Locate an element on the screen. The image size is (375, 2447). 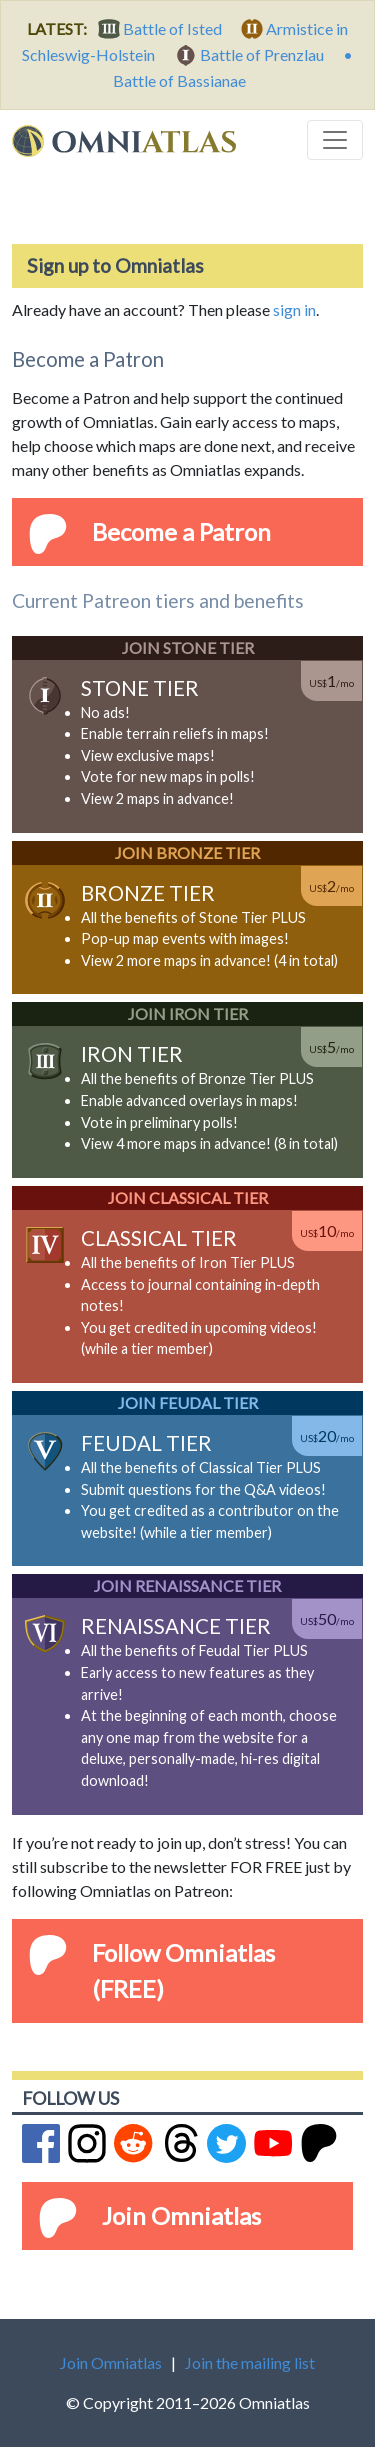
Join Omniatlas is located at coordinates (181, 2215).